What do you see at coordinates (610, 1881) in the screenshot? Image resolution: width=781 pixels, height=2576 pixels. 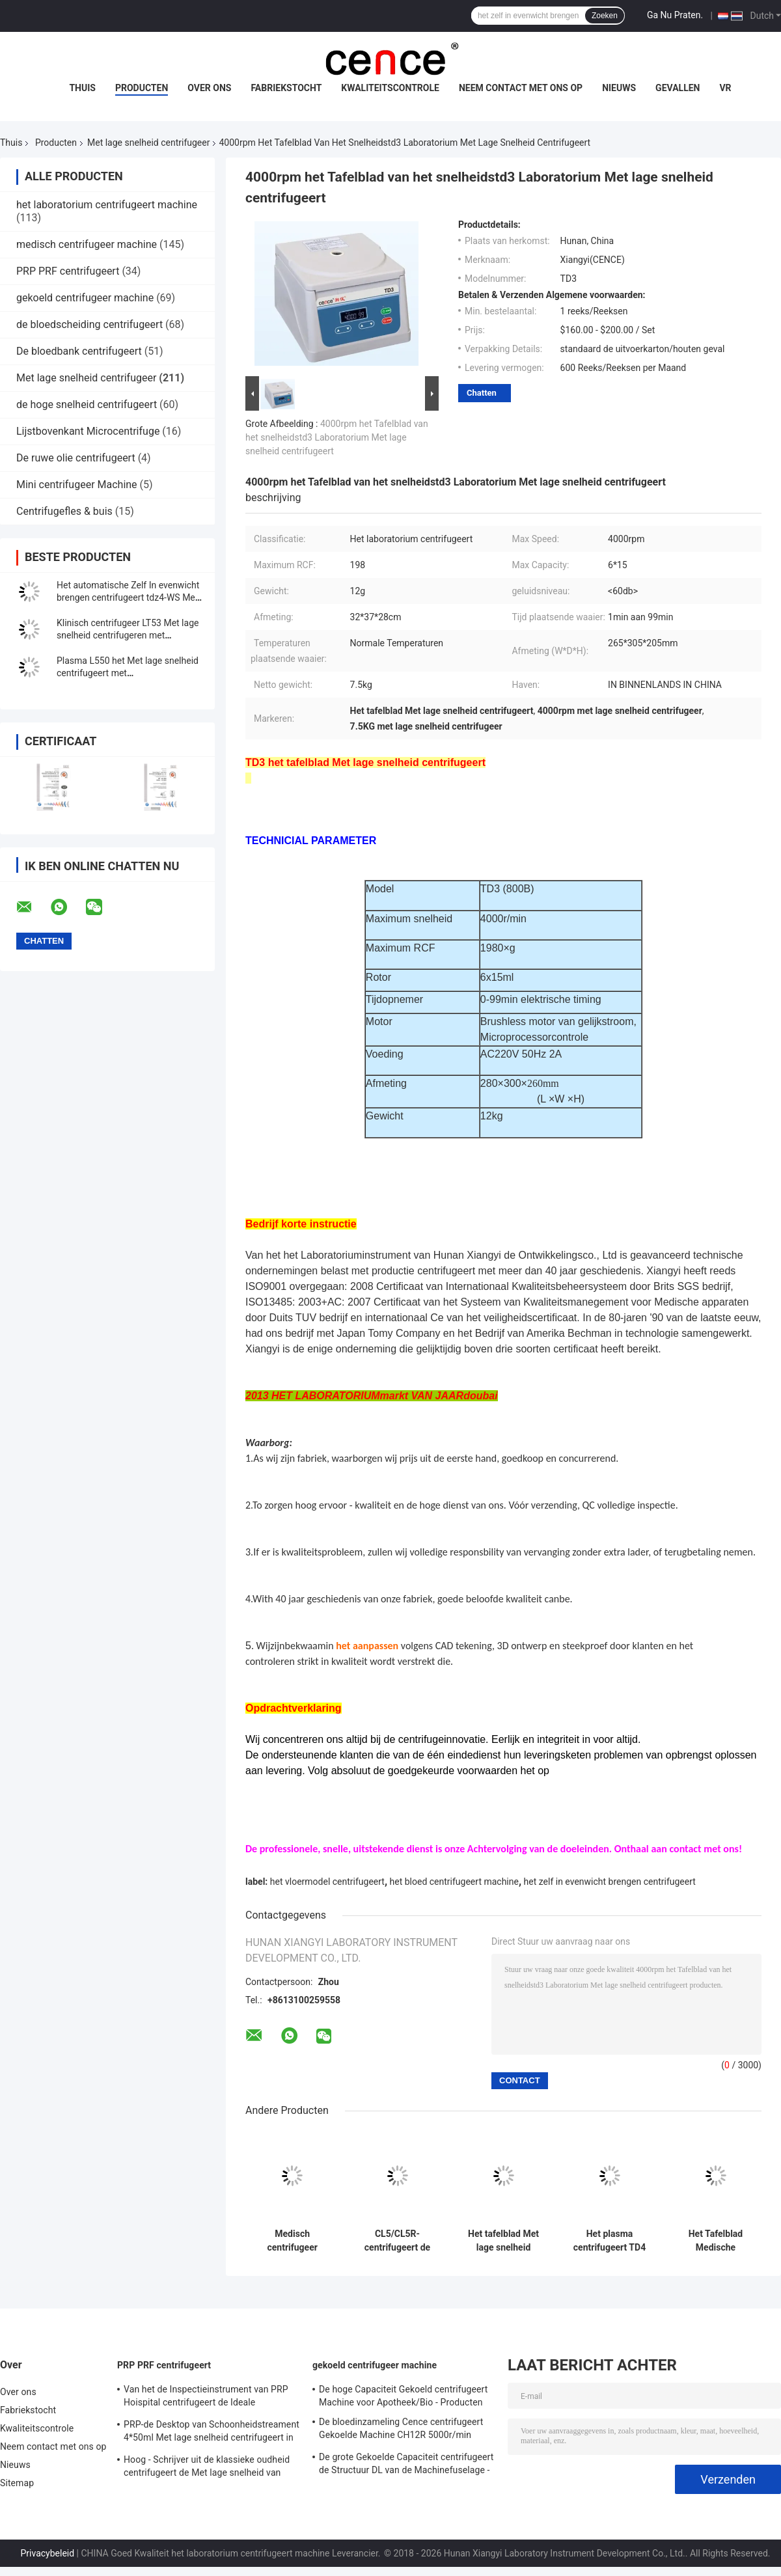 I see `het zelf in evenwicht brengen centrifugeert` at bounding box center [610, 1881].